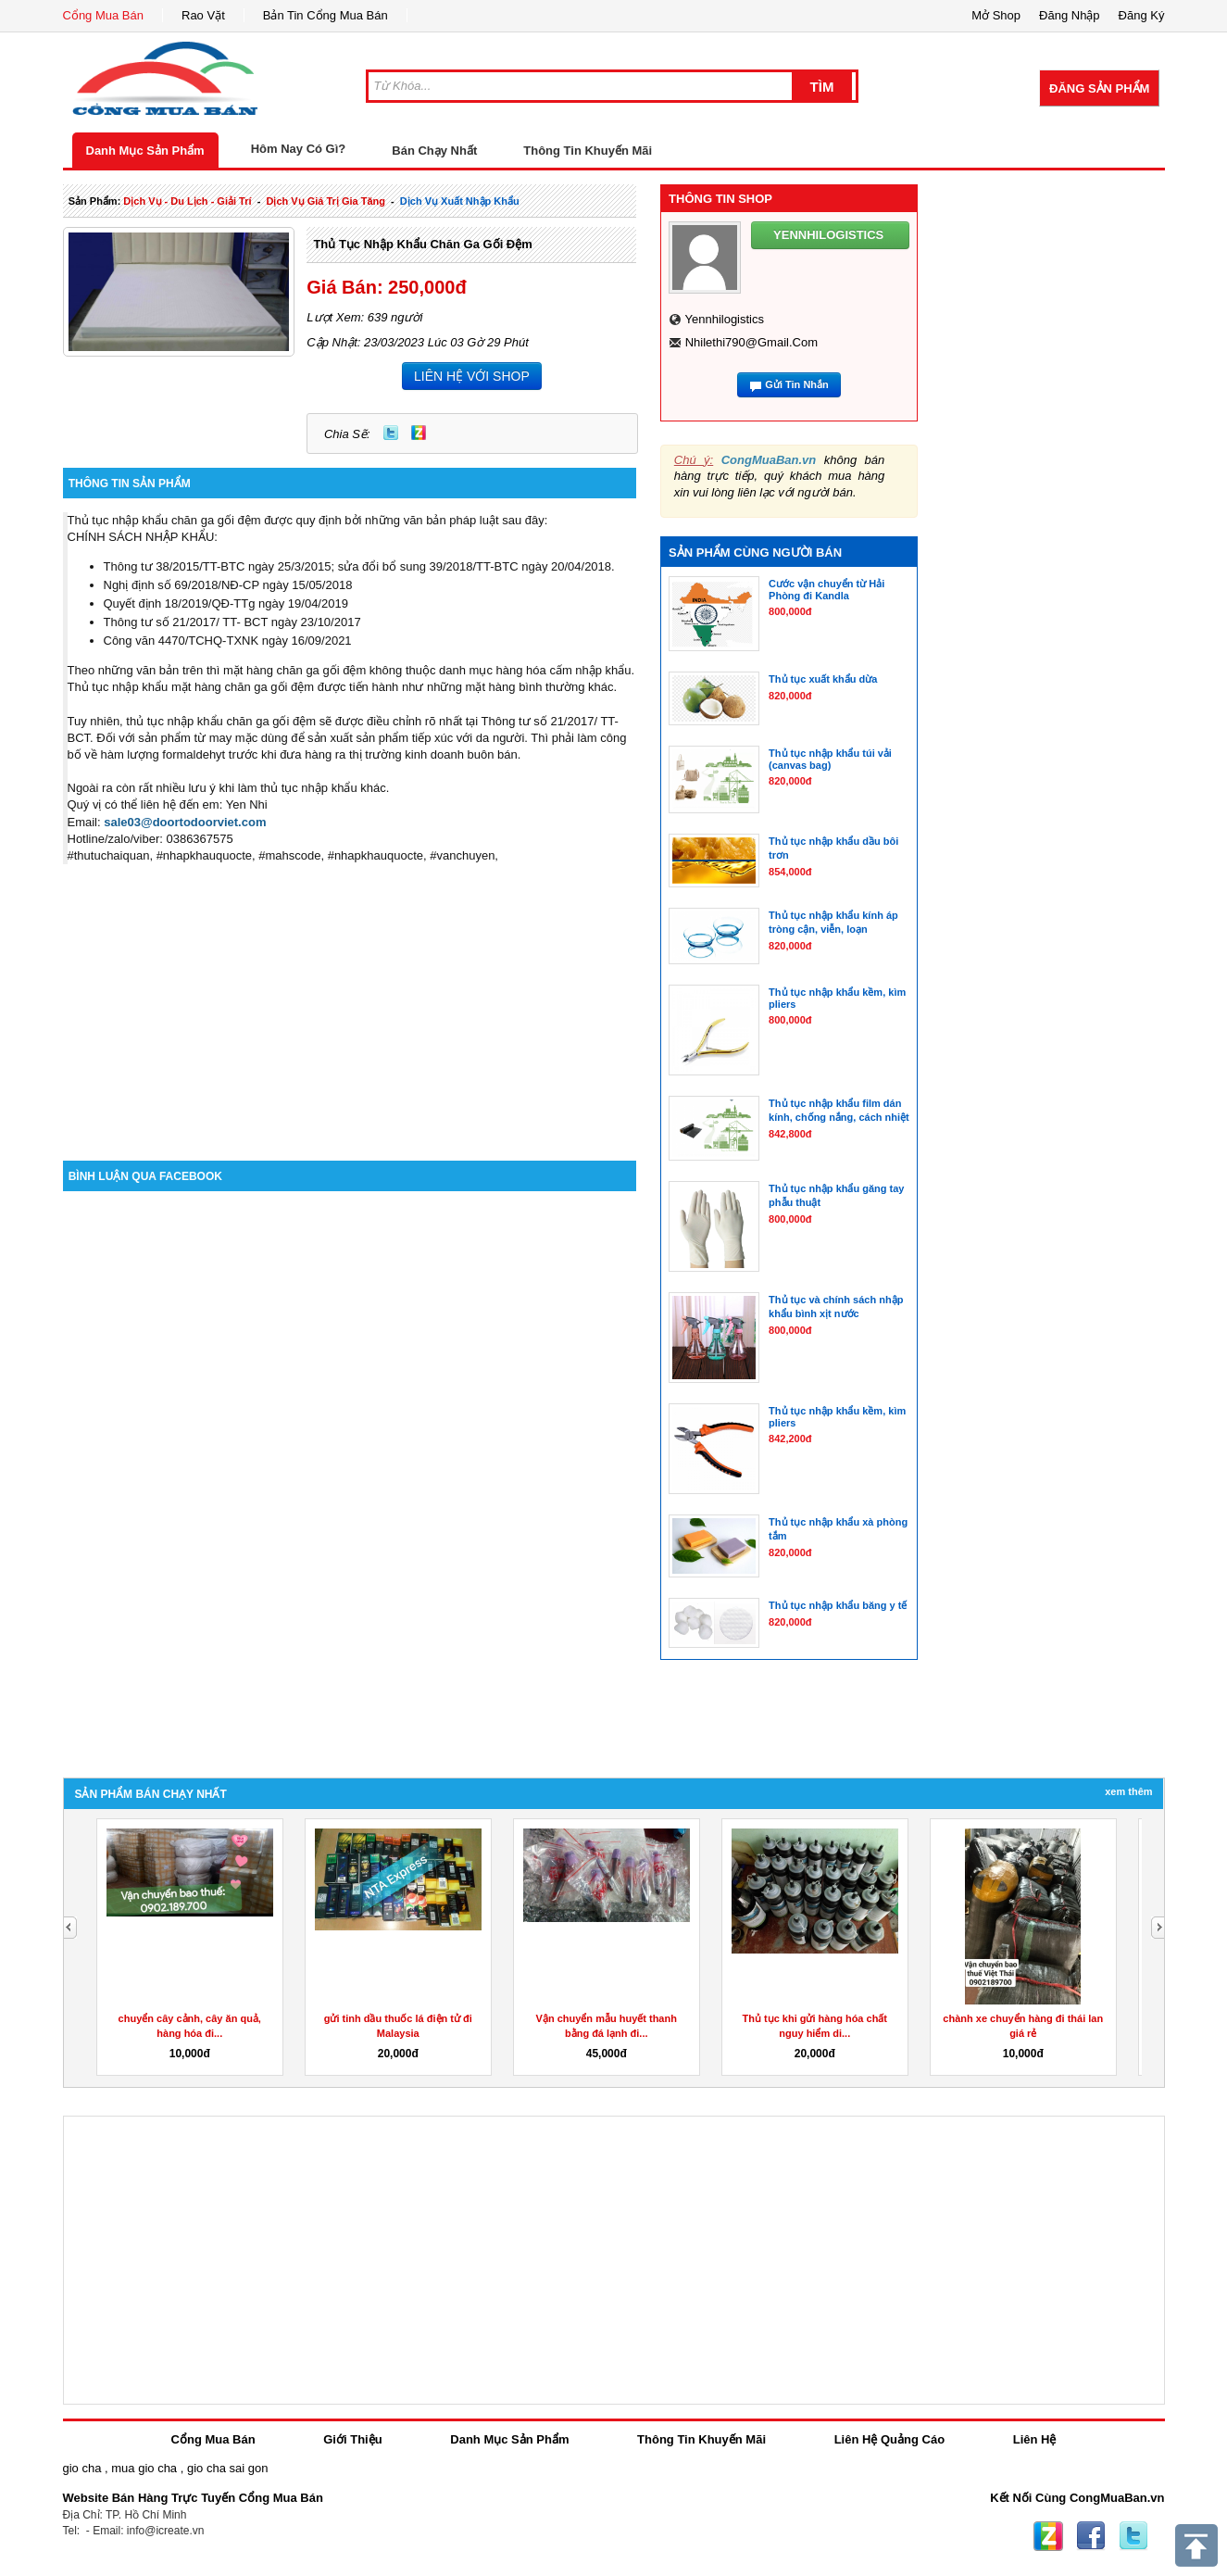 This screenshot has height=2576, width=1227. Describe the element at coordinates (724, 319) in the screenshot. I see `yennhilogistics` at that location.